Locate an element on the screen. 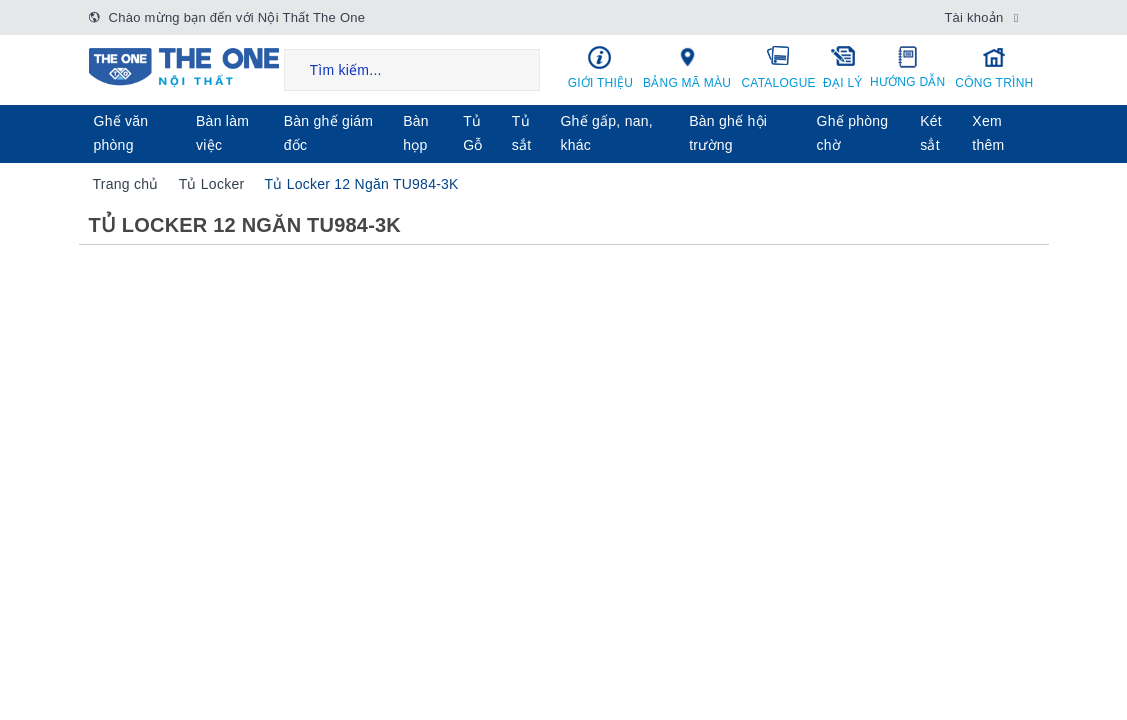 This screenshot has height=720, width=1127. Bàn làm việc is located at coordinates (222, 133).